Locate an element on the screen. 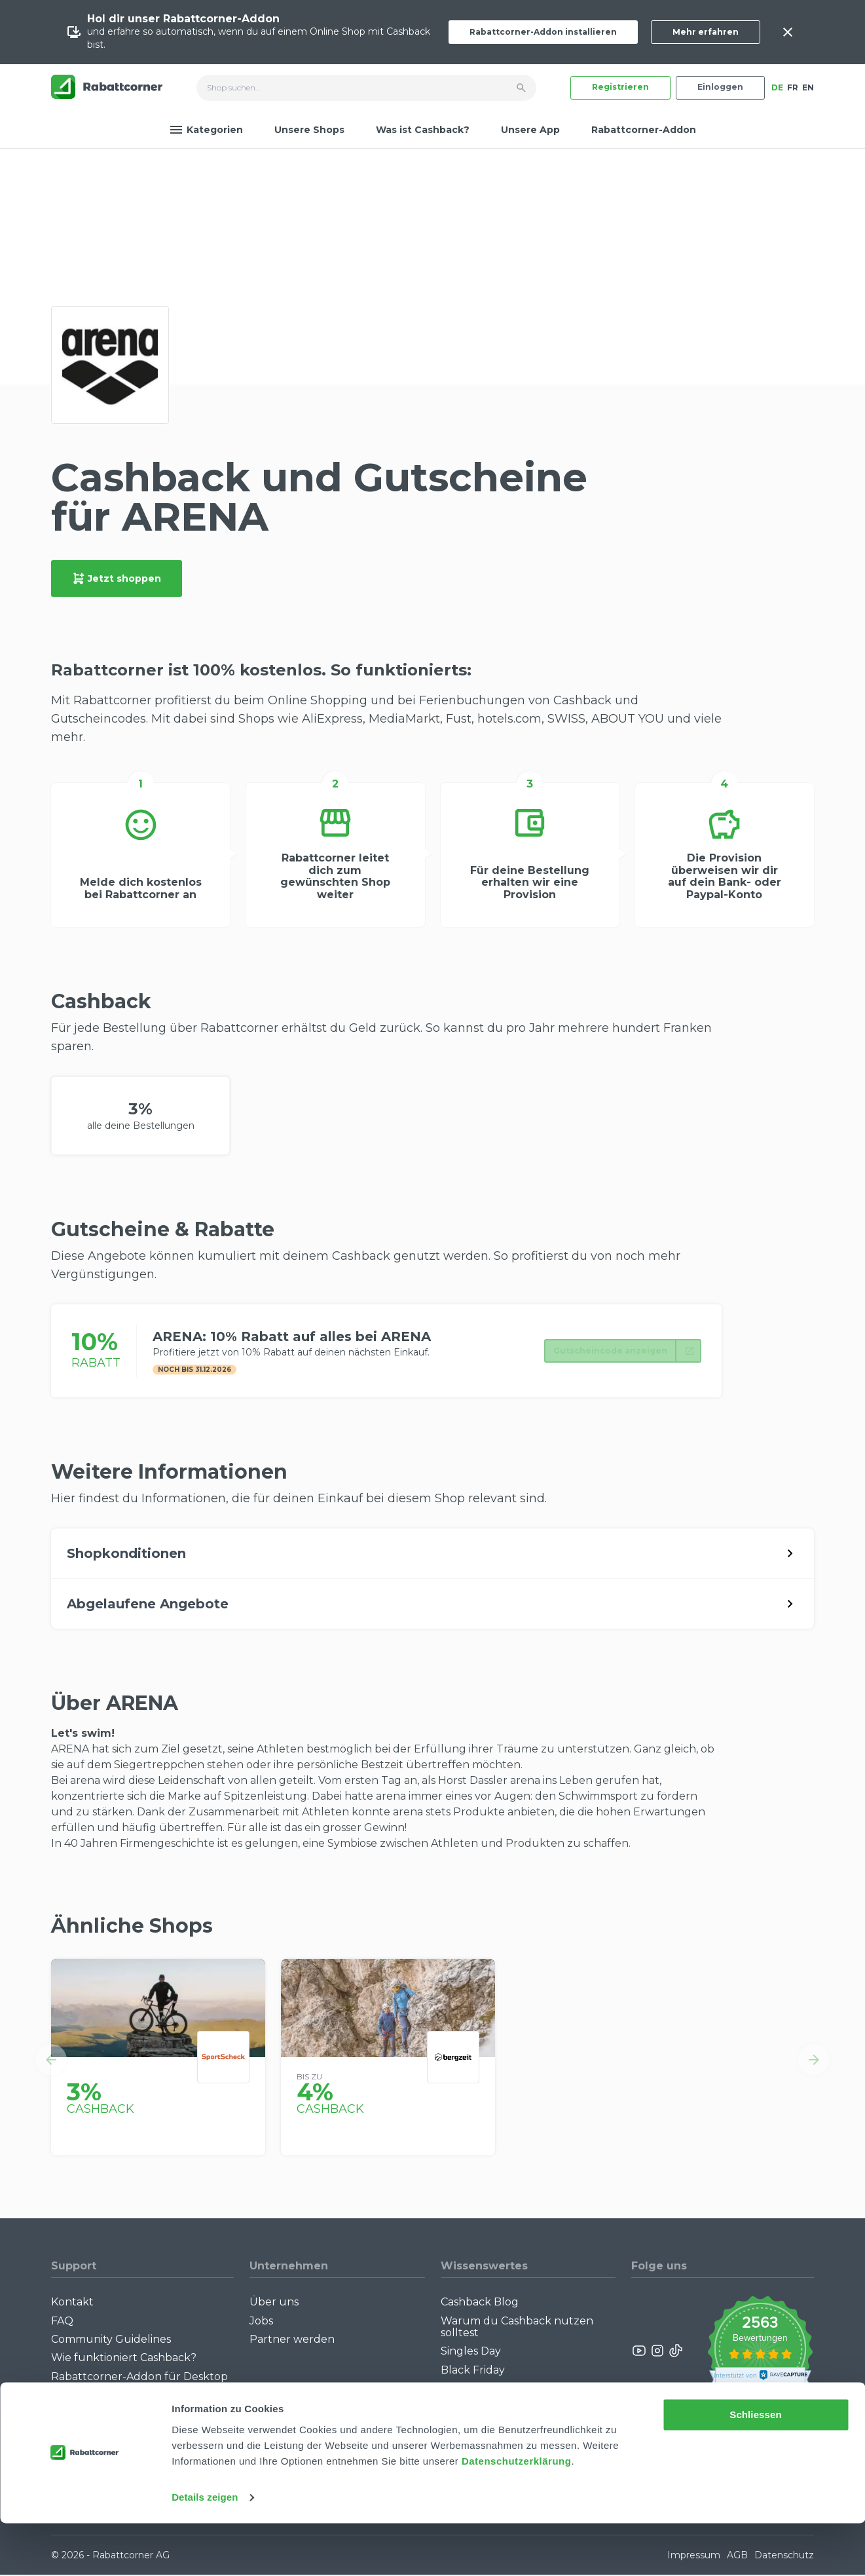  EN is located at coordinates (808, 87).